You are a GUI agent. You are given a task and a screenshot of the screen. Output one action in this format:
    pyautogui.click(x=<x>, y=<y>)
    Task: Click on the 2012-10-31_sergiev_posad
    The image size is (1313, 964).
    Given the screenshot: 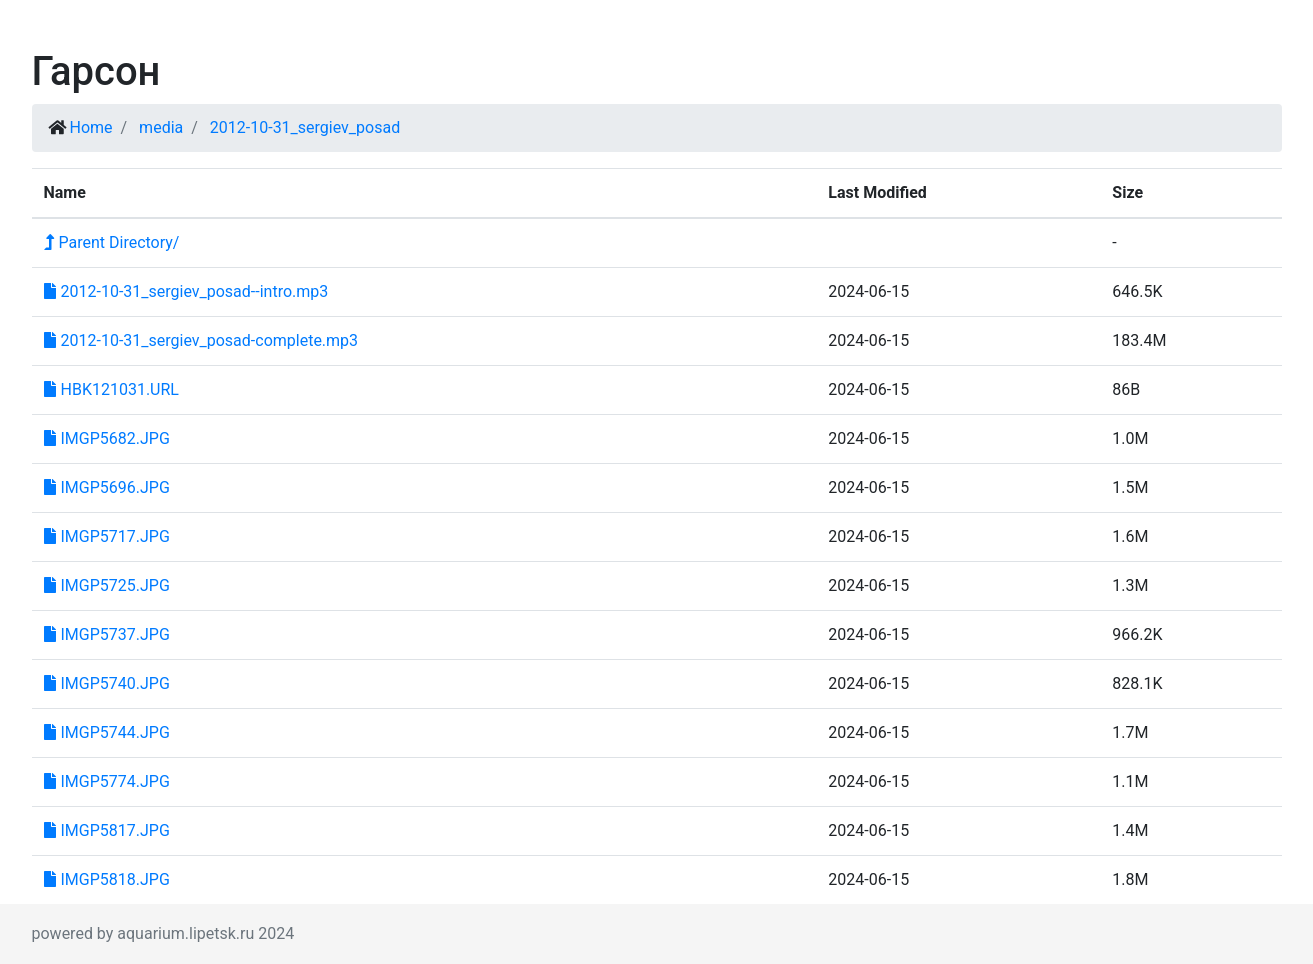 What is the action you would take?
    pyautogui.click(x=305, y=127)
    